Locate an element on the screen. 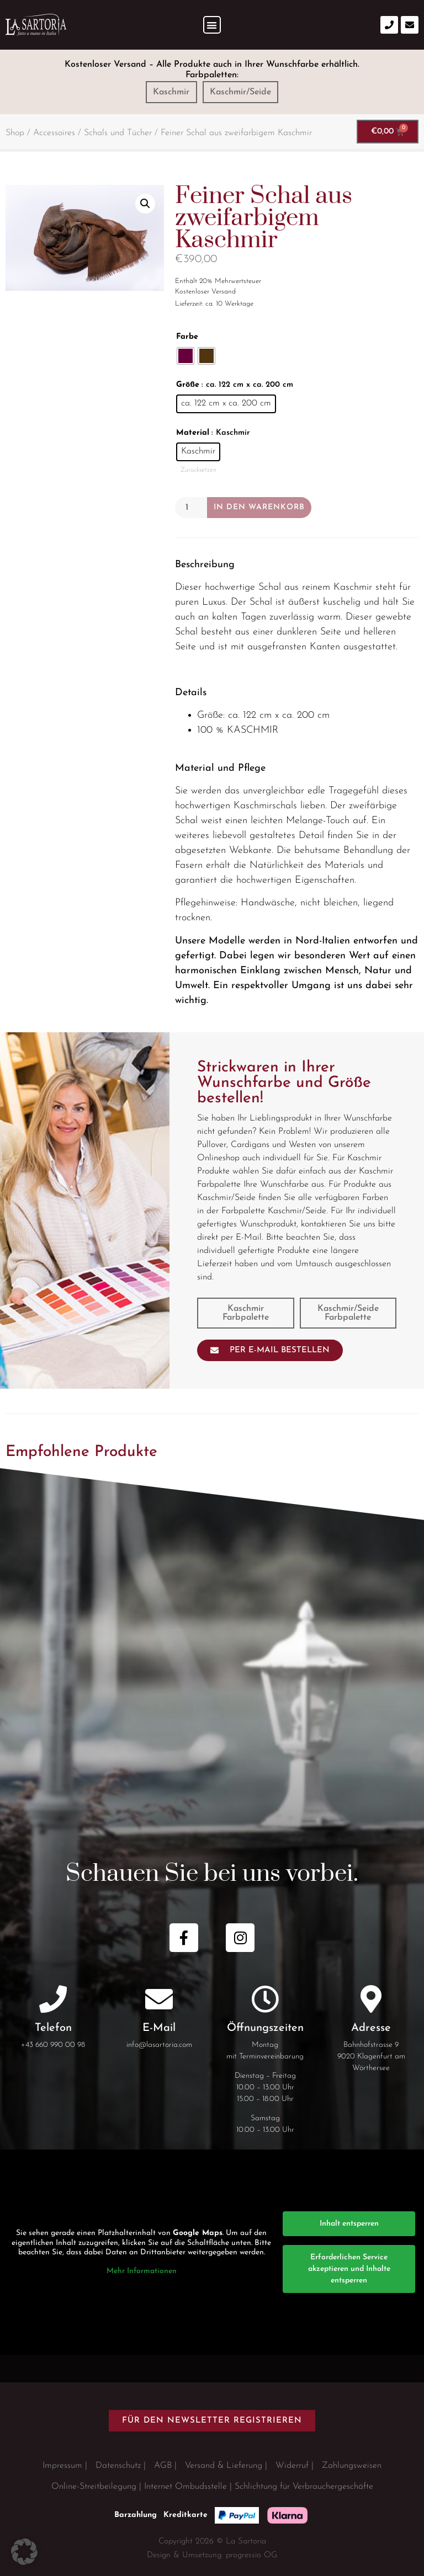 This screenshot has height=2576, width=424. Inhalt entsperren [button] is located at coordinates (349, 2224).